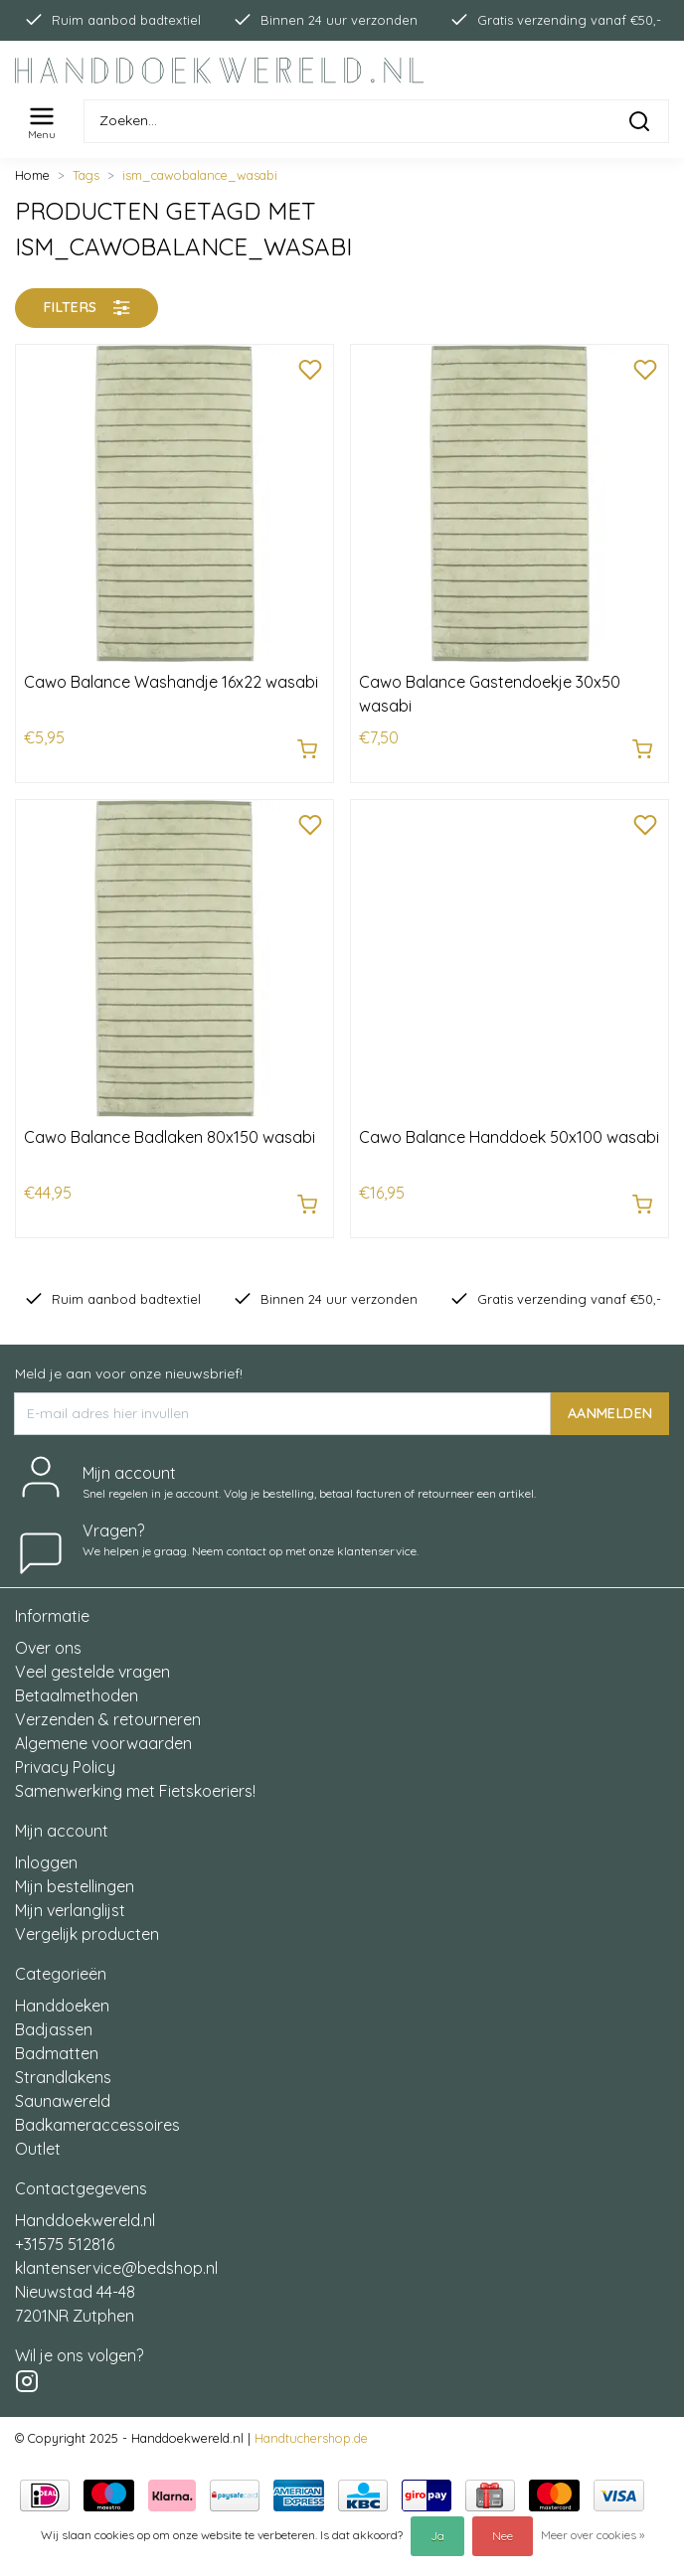  What do you see at coordinates (48, 1648) in the screenshot?
I see `Over ons` at bounding box center [48, 1648].